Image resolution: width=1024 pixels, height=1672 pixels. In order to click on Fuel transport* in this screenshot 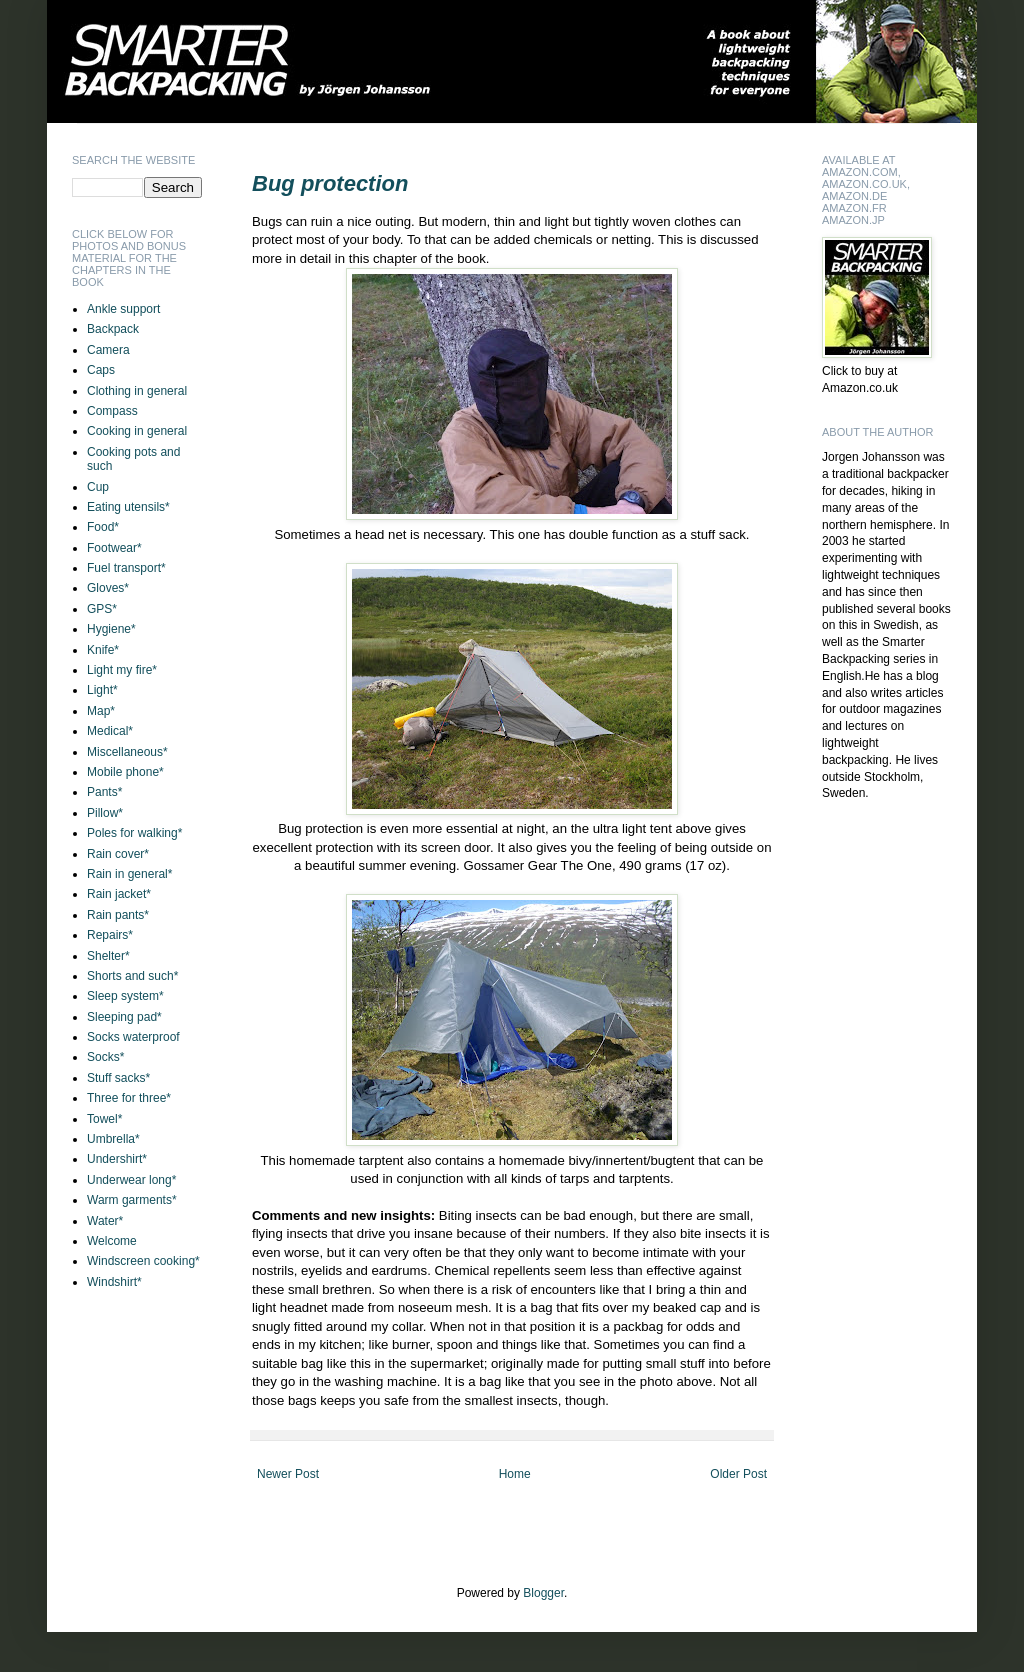, I will do `click(126, 568)`.